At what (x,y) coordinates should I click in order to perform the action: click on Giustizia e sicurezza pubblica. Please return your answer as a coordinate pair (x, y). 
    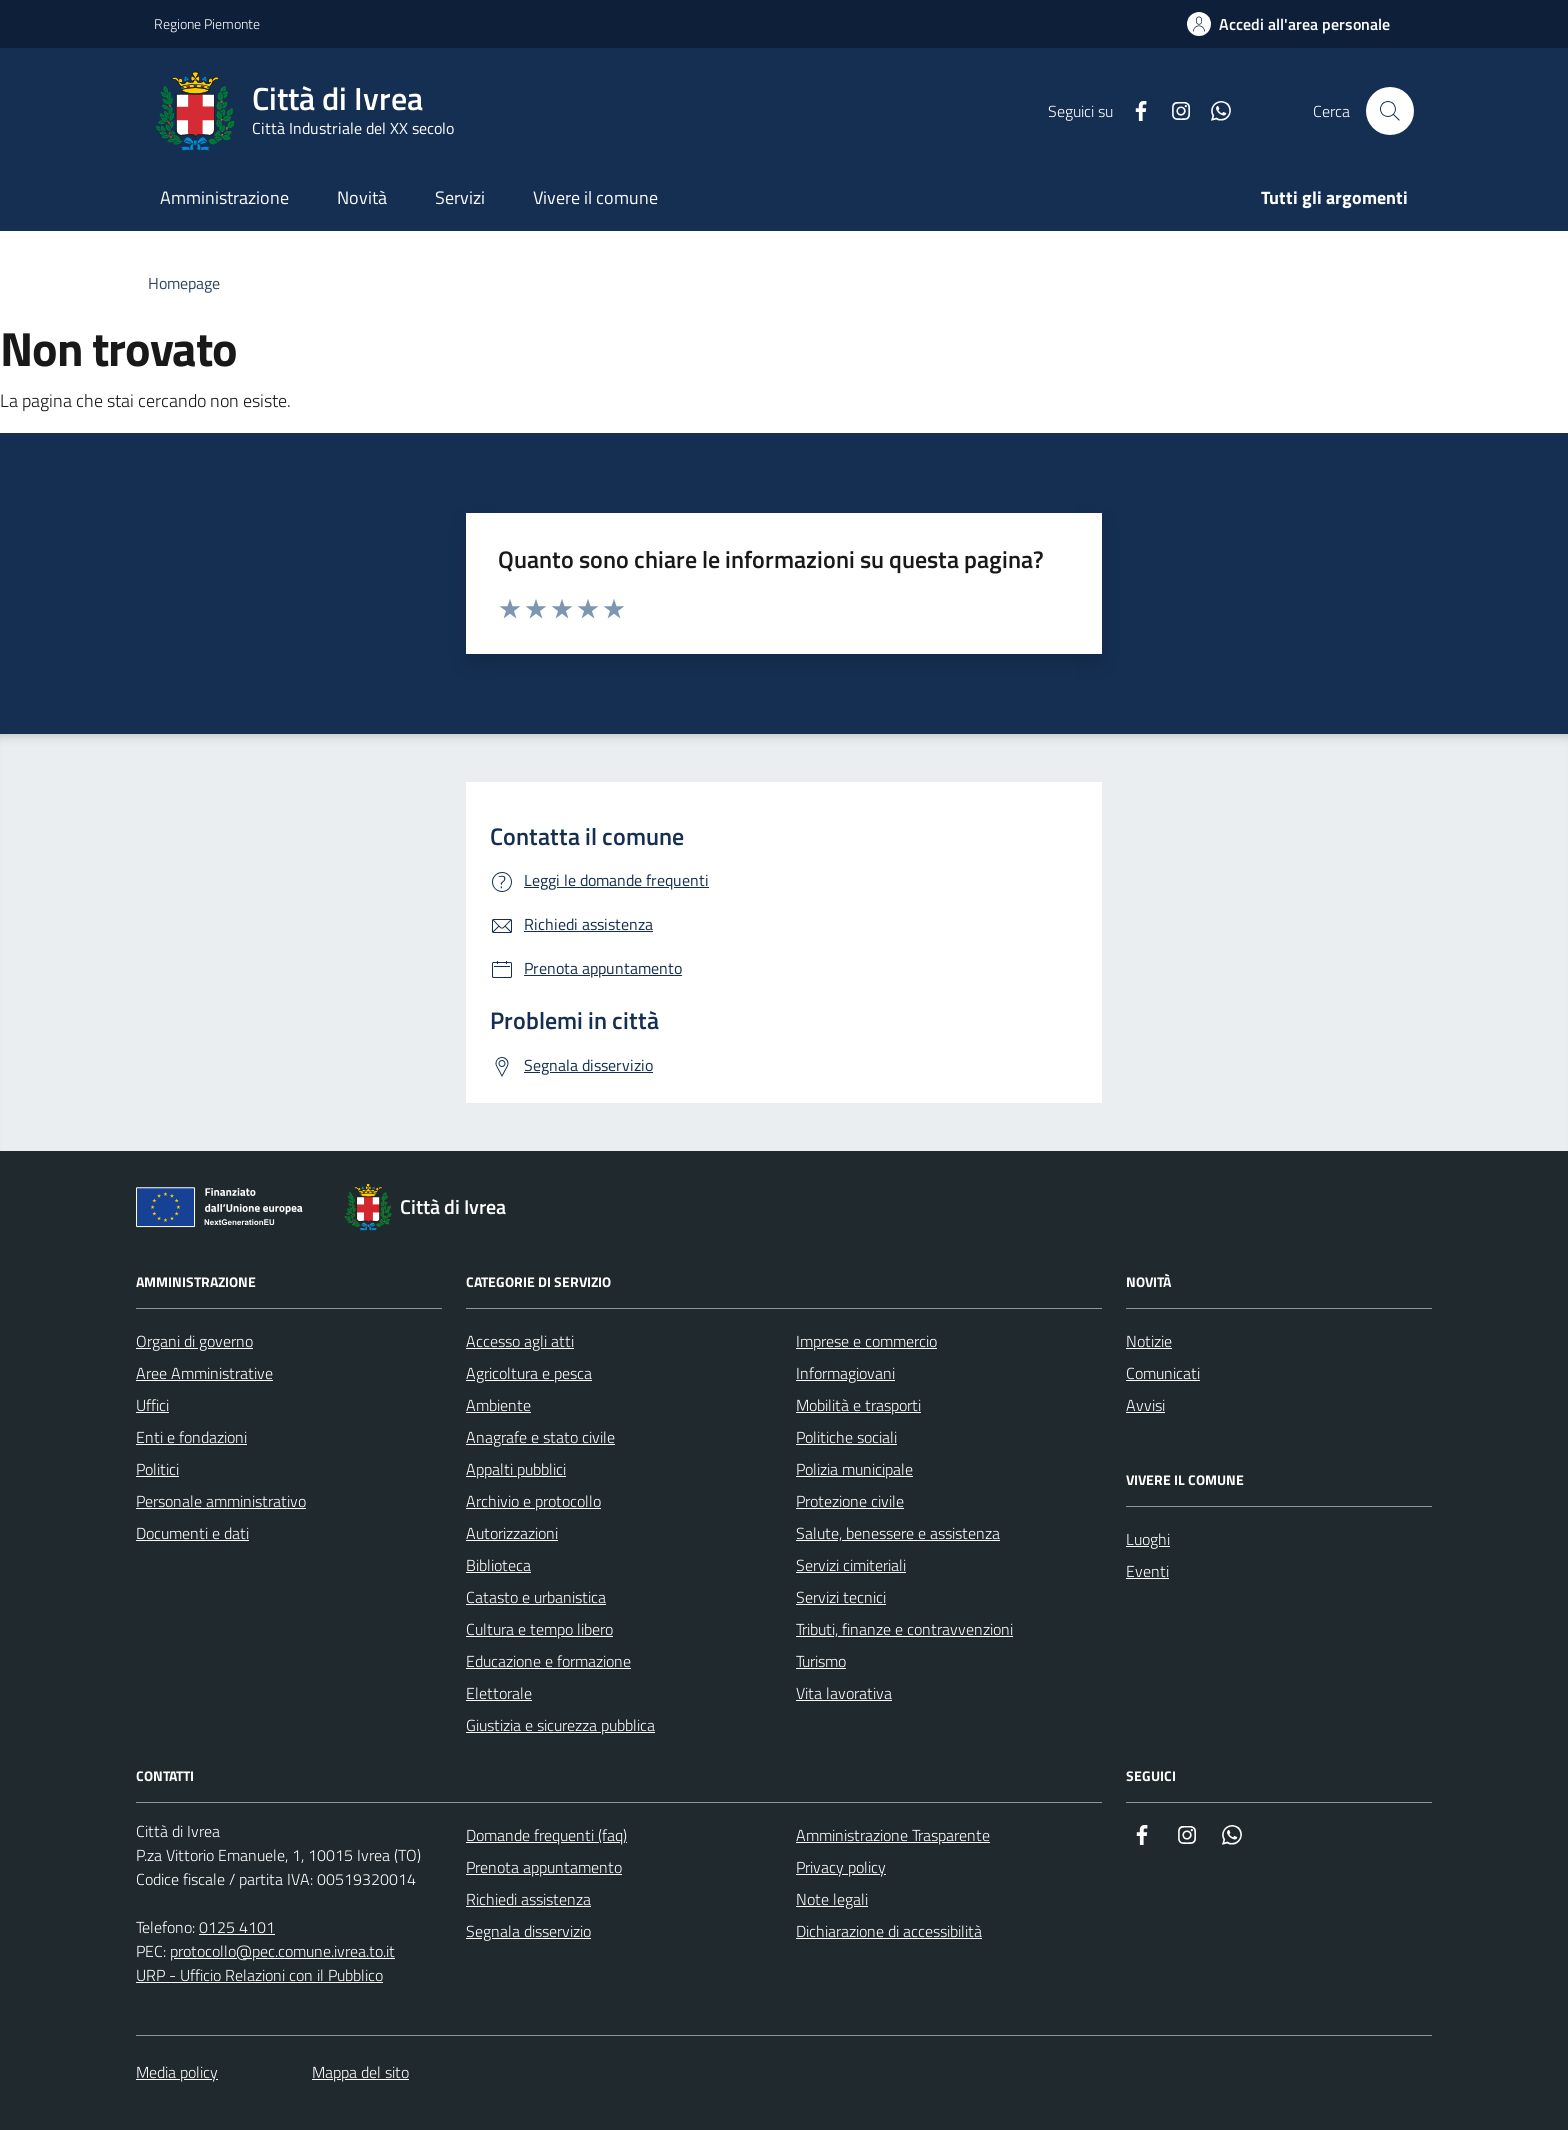
    Looking at the image, I should click on (560, 1725).